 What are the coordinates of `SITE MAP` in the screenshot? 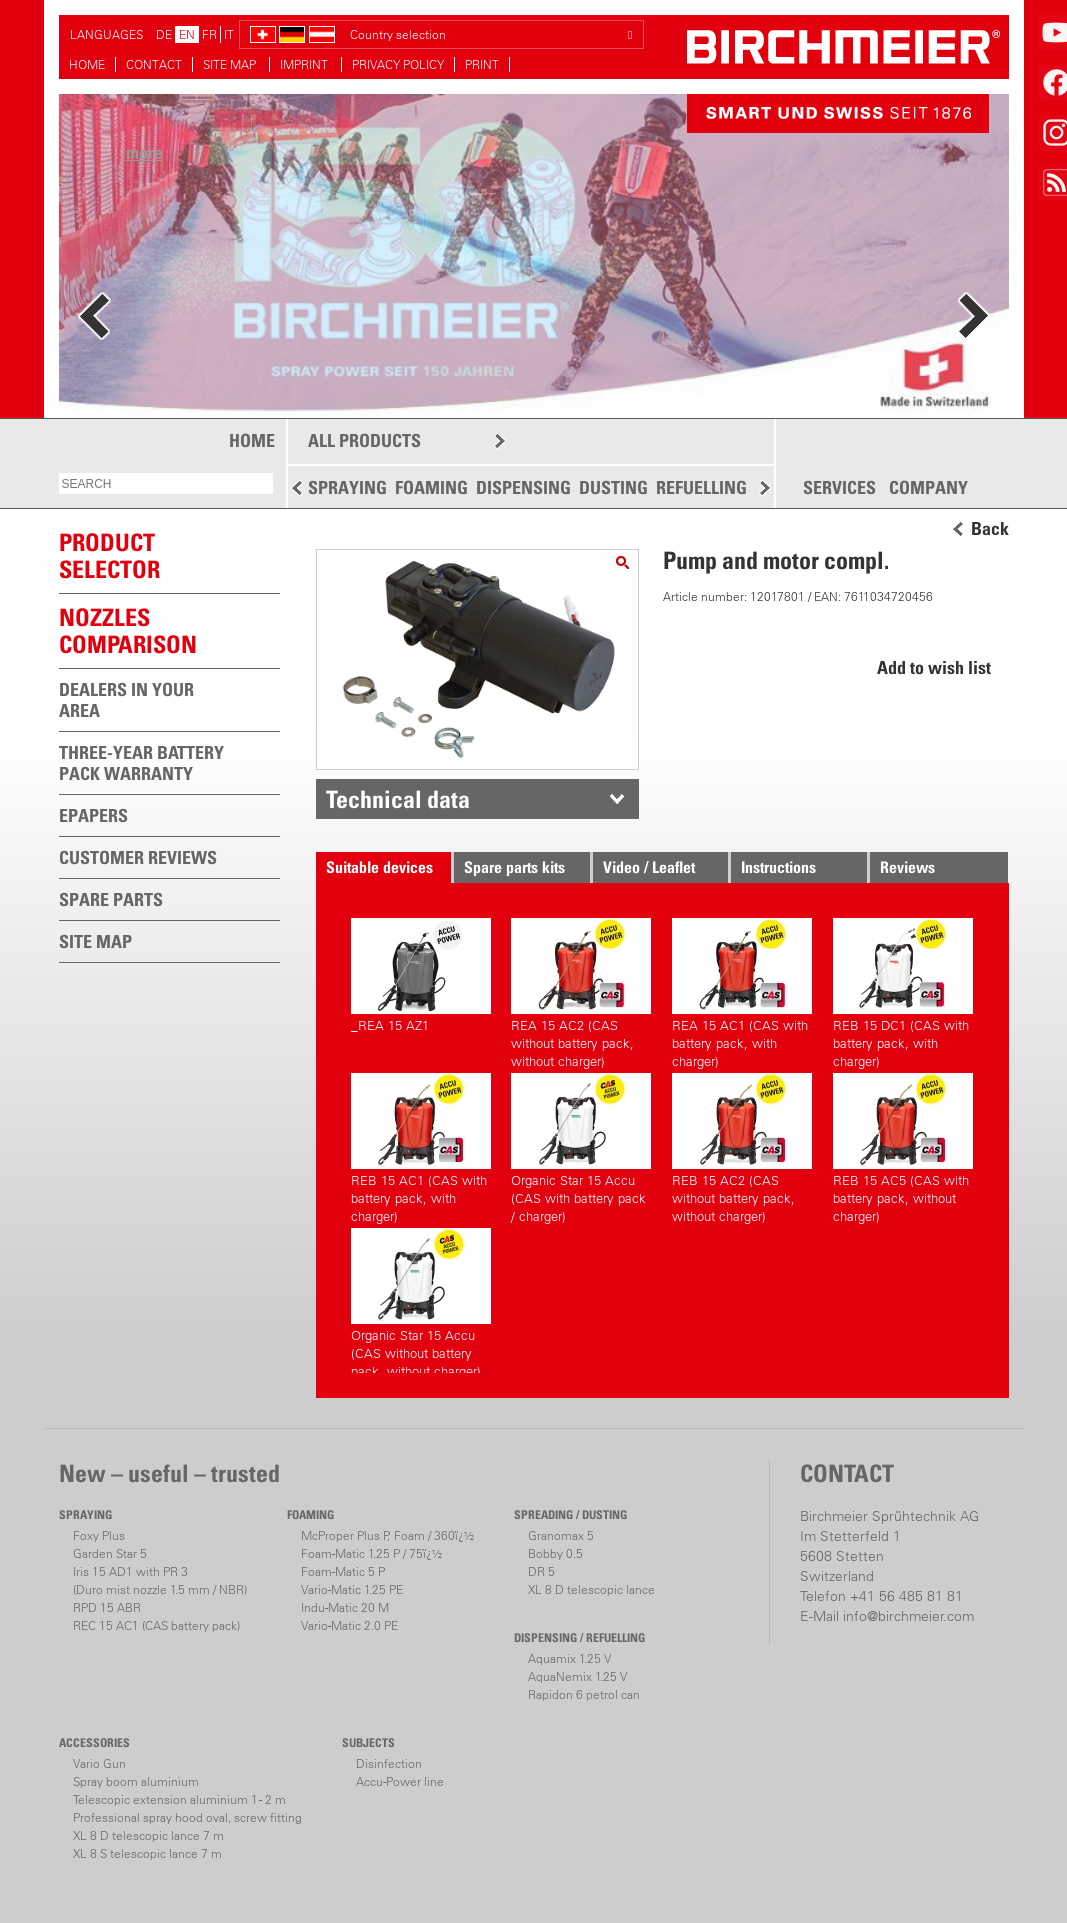 It's located at (231, 64).